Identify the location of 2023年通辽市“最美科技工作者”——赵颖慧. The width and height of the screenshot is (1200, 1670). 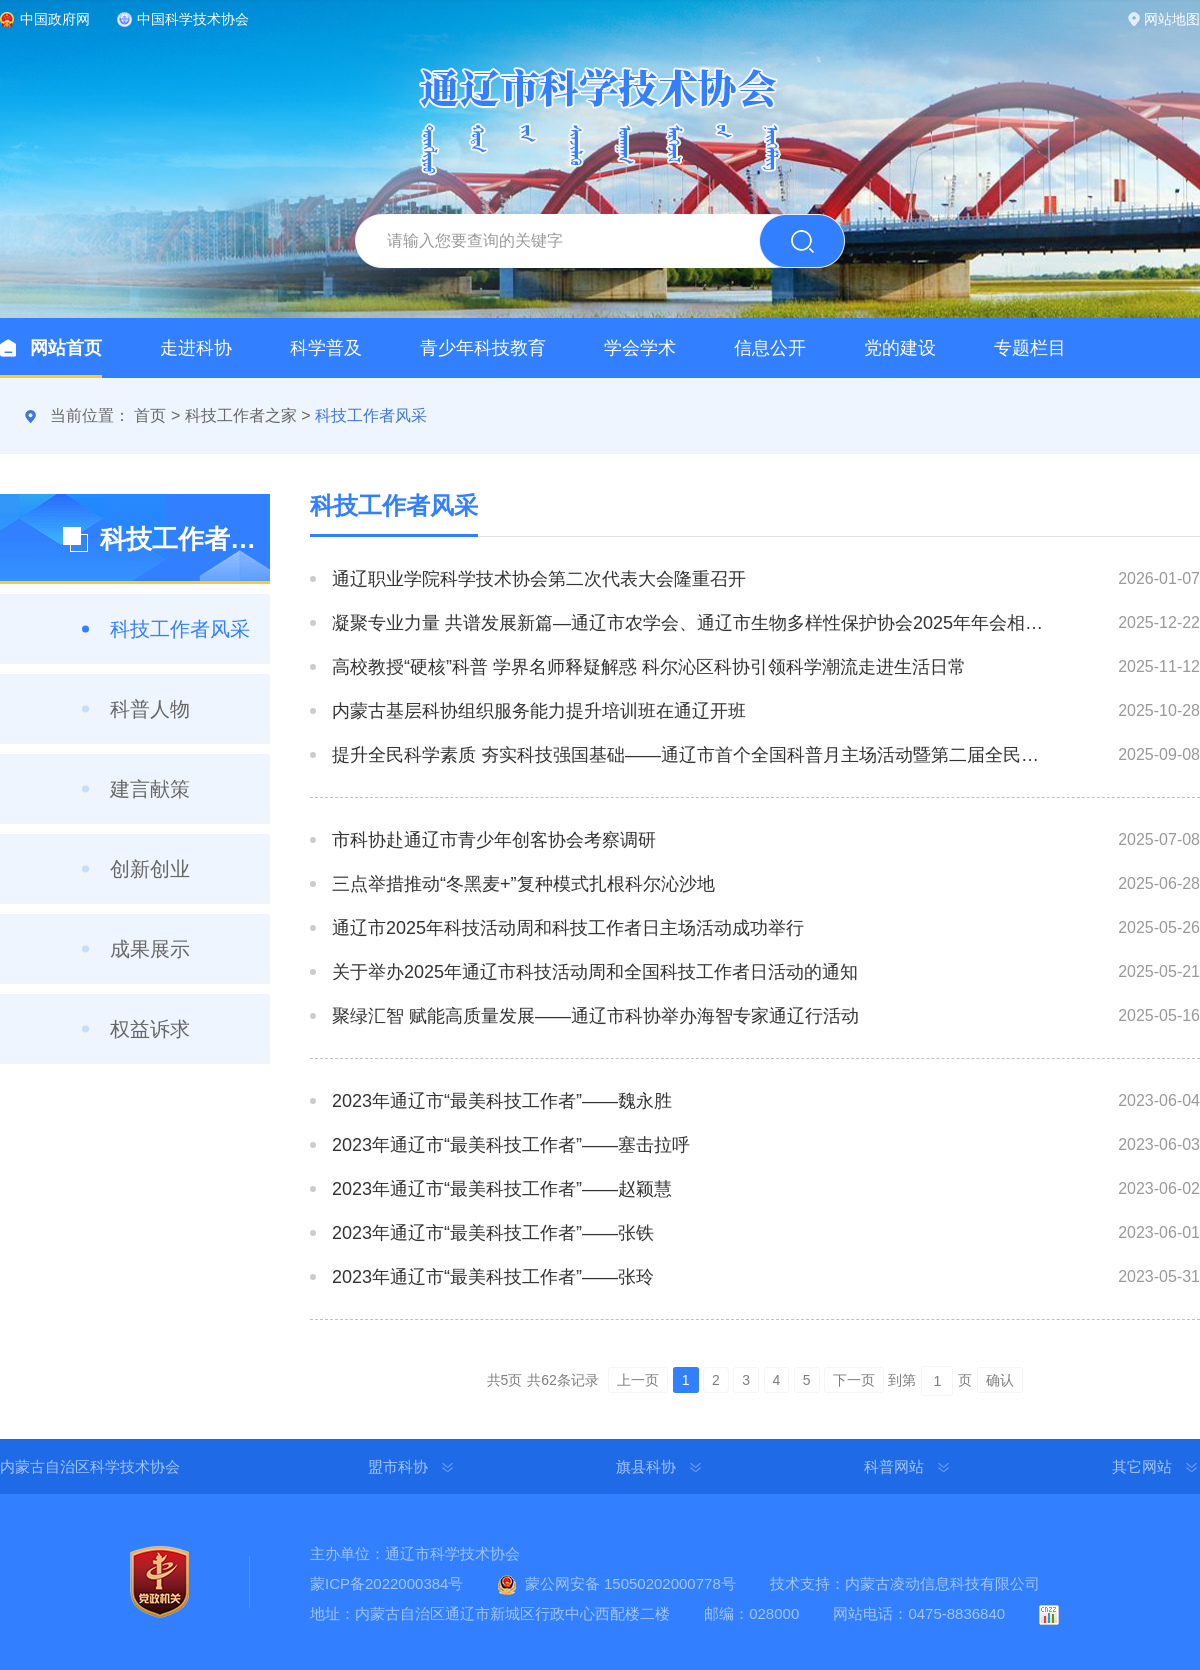
(502, 1189).